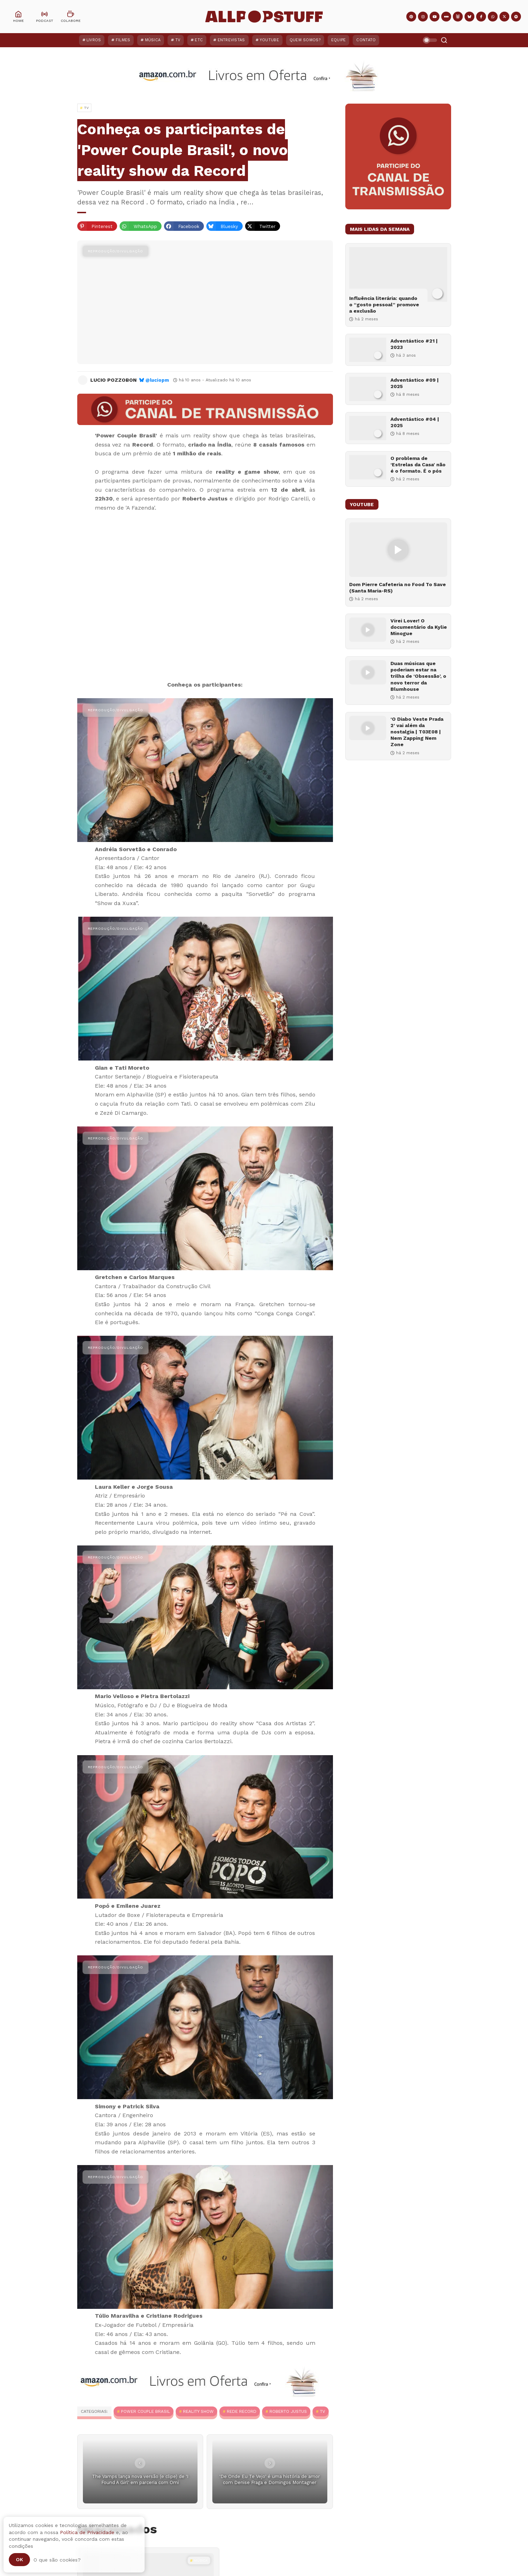 The image size is (528, 2576). Describe the element at coordinates (367, 389) in the screenshot. I see `[Adventástico #09 | 2025]` at that location.